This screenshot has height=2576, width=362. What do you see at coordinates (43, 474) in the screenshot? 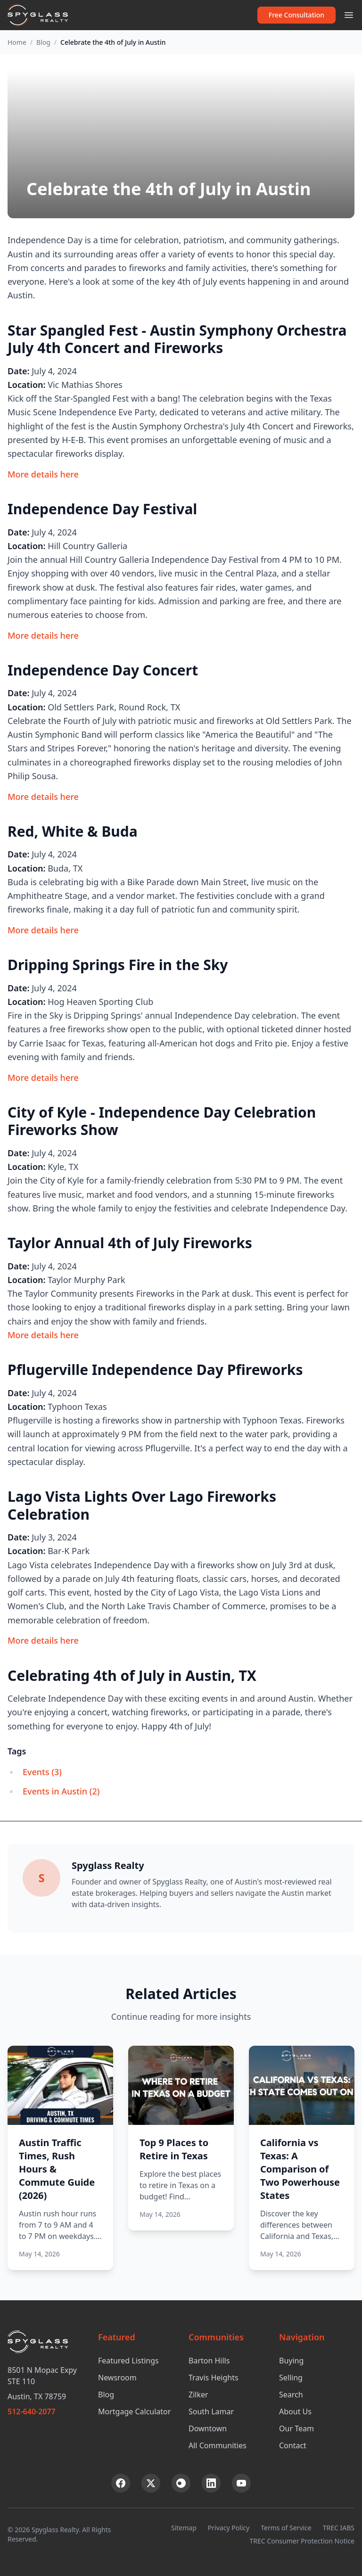
I see `More details here` at bounding box center [43, 474].